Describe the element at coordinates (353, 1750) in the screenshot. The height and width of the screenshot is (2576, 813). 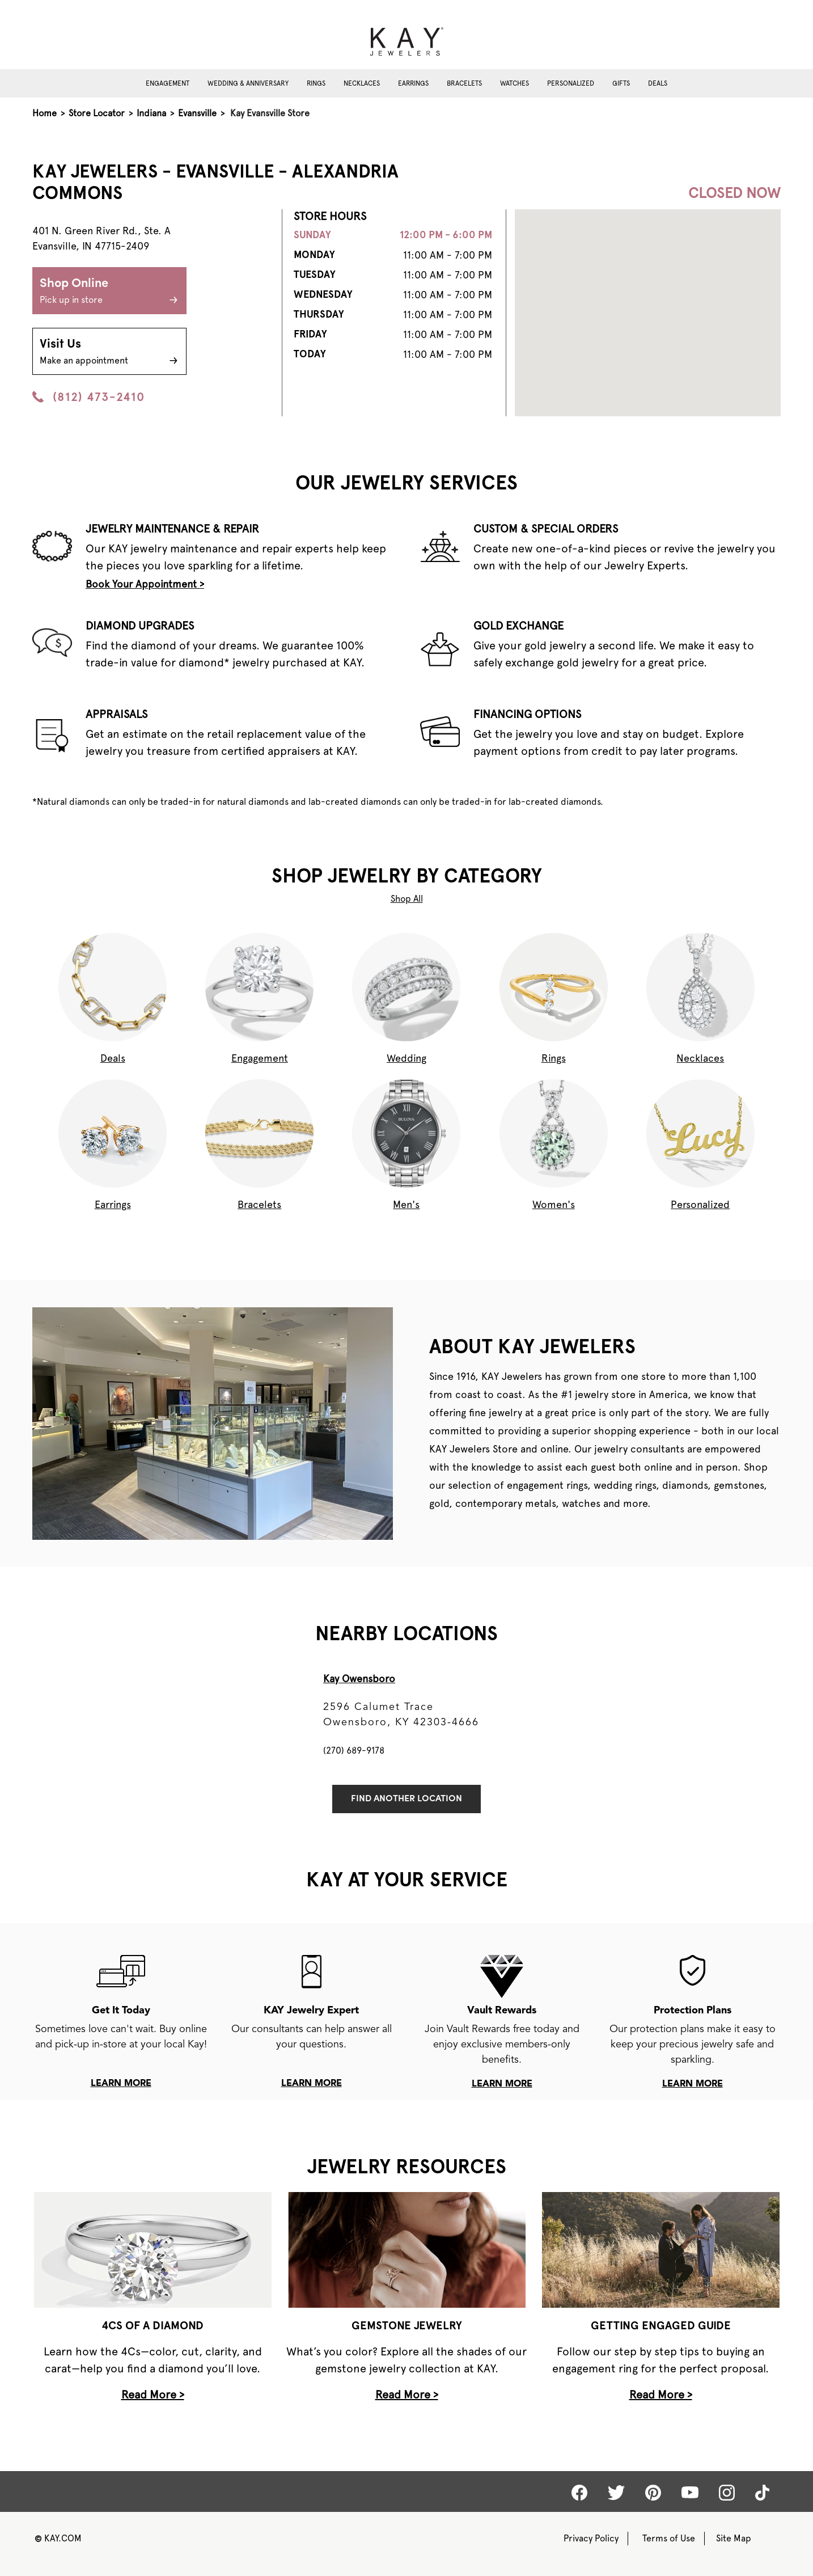
I see `(270) 689-9178` at that location.